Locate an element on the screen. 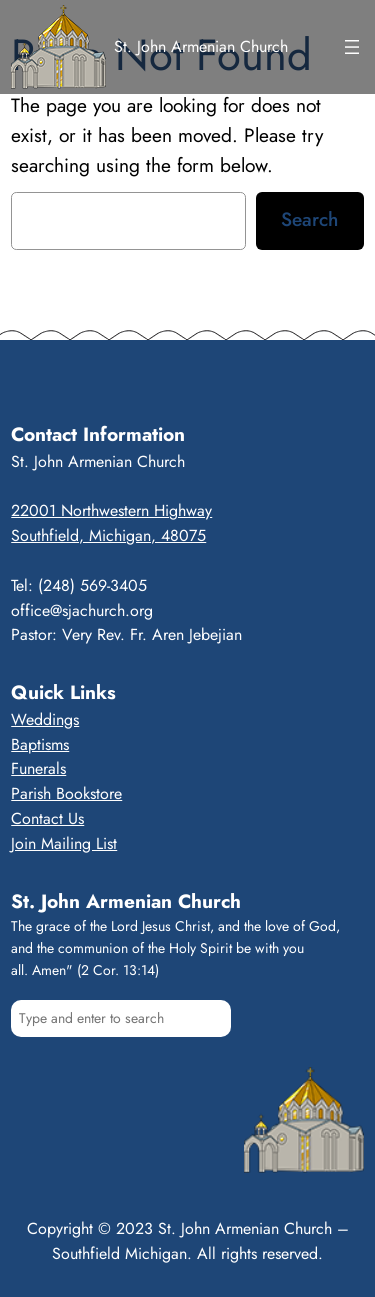 This screenshot has width=375, height=1297. 22001 Northwestern HighwaySouthfield, Michigan, 48075 is located at coordinates (111, 523).